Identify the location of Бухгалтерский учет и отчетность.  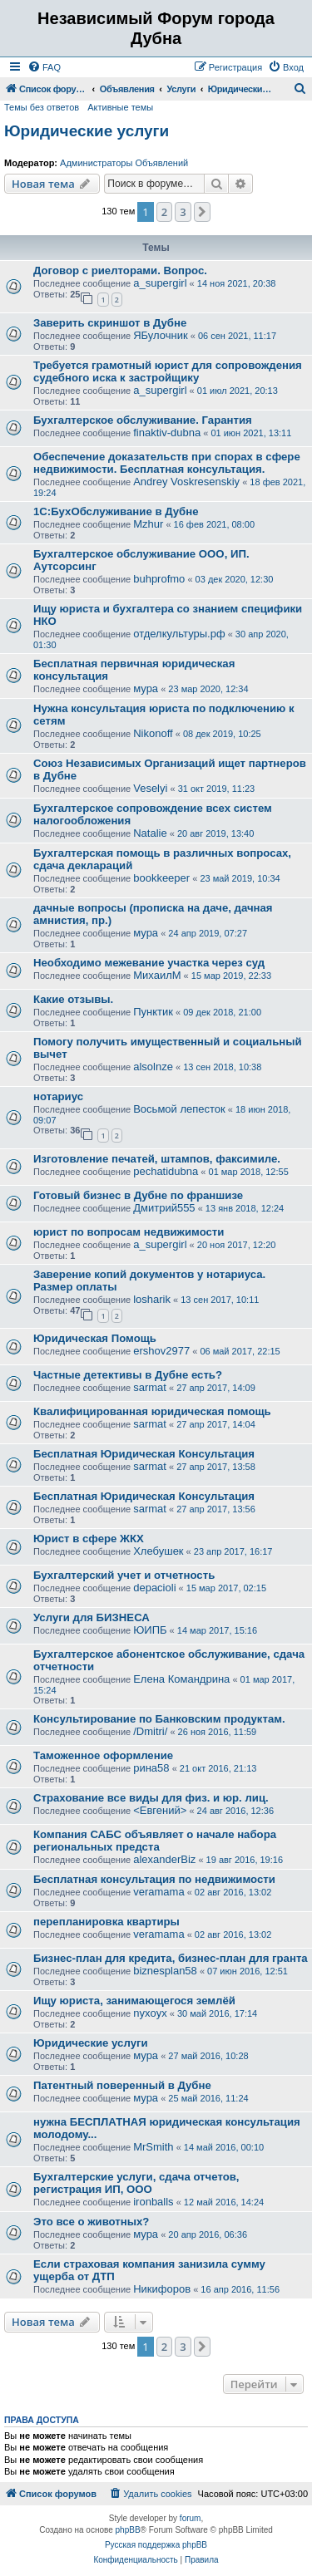
(124, 1575).